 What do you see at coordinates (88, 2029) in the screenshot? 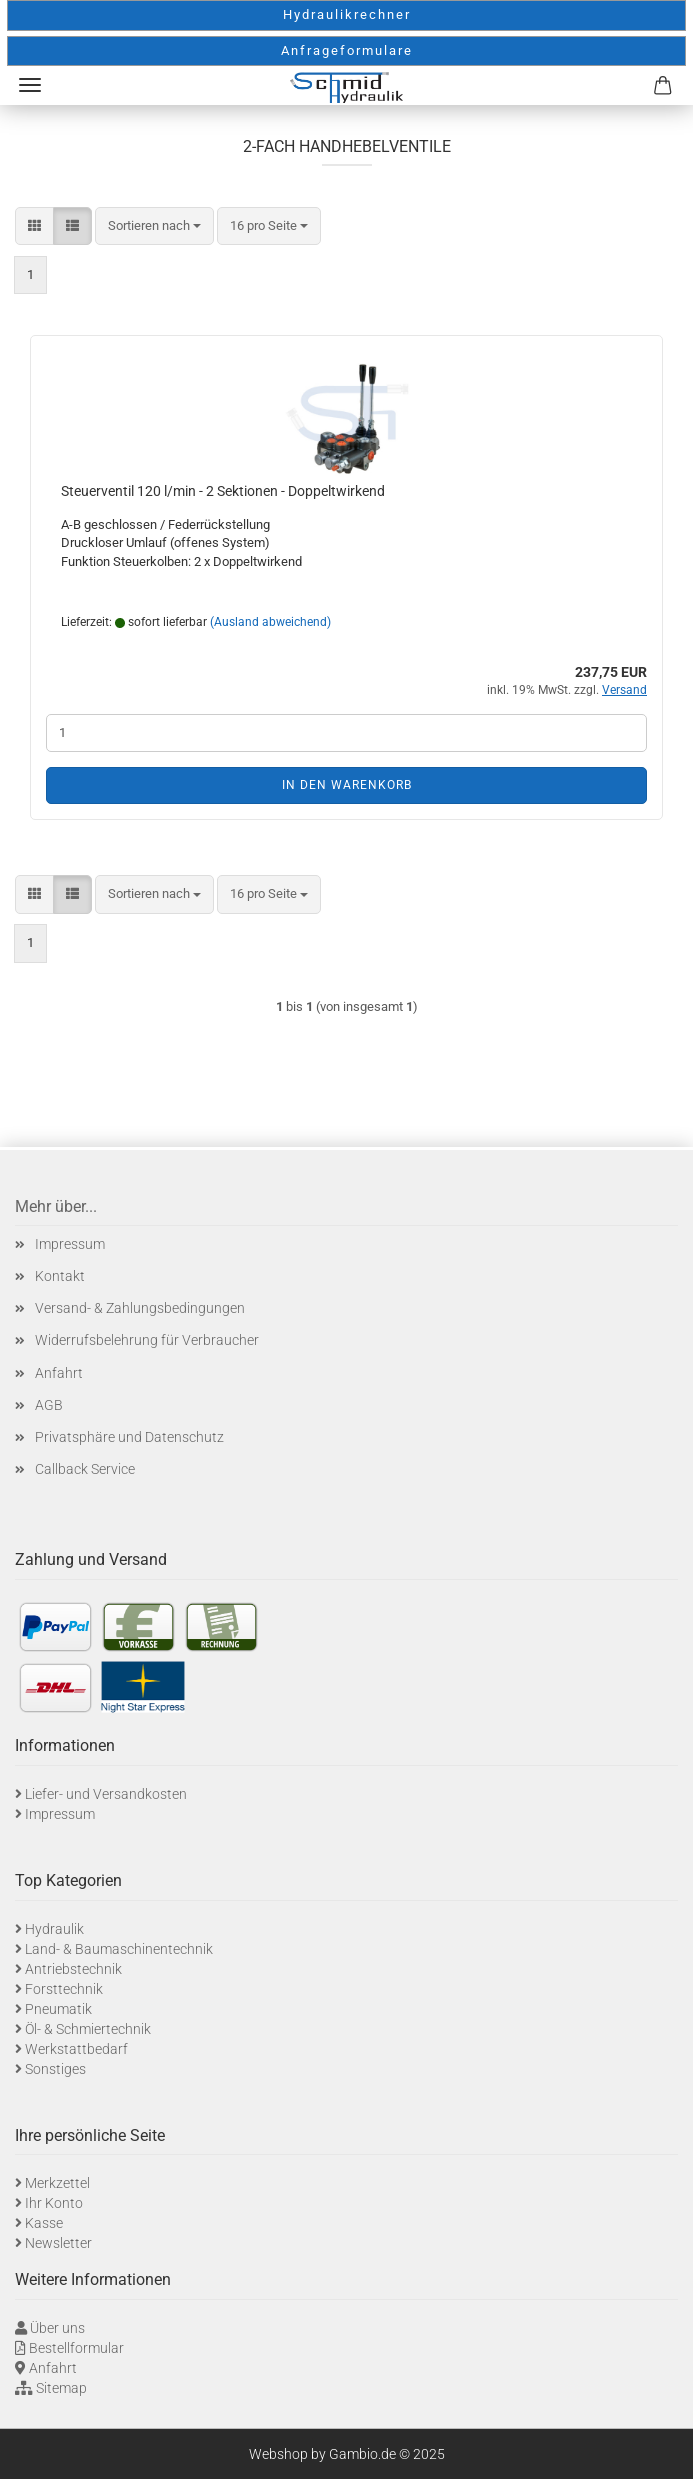
I see `Öl- & Schmiertechnik` at bounding box center [88, 2029].